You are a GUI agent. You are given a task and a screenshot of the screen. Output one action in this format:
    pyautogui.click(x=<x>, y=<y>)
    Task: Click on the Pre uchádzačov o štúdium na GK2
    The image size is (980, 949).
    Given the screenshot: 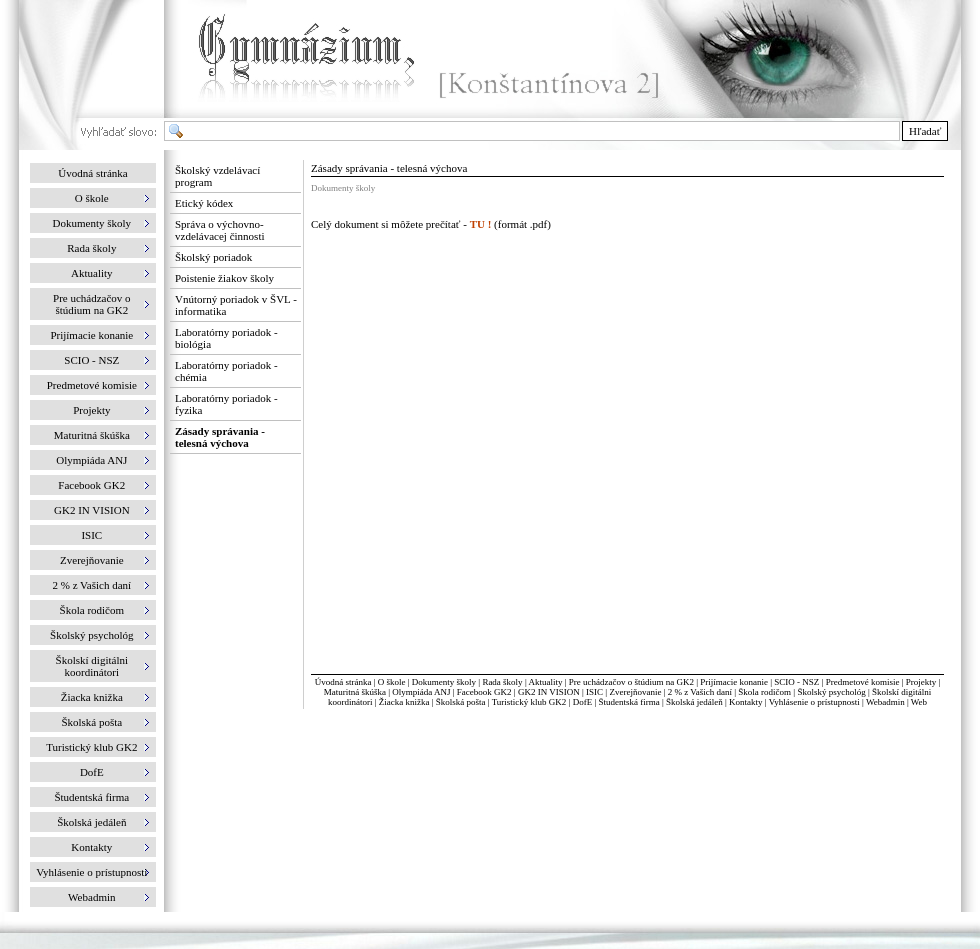 What is the action you would take?
    pyautogui.click(x=631, y=682)
    